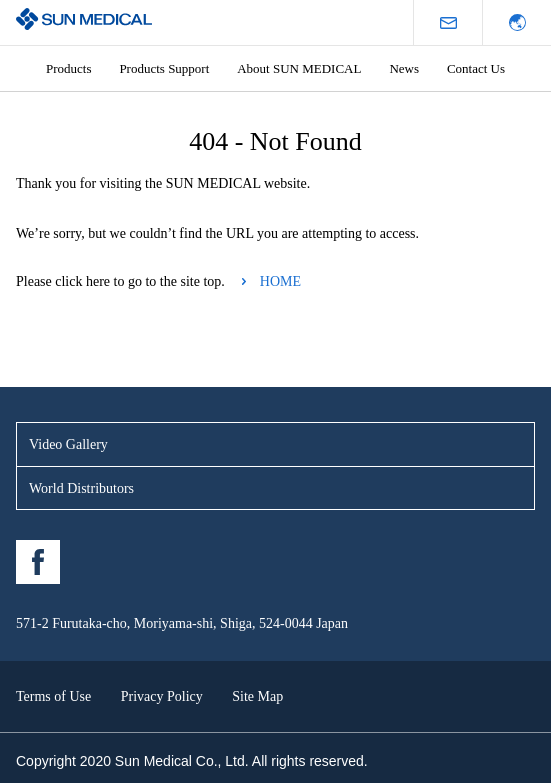  Describe the element at coordinates (81, 488) in the screenshot. I see `World Distributors` at that location.